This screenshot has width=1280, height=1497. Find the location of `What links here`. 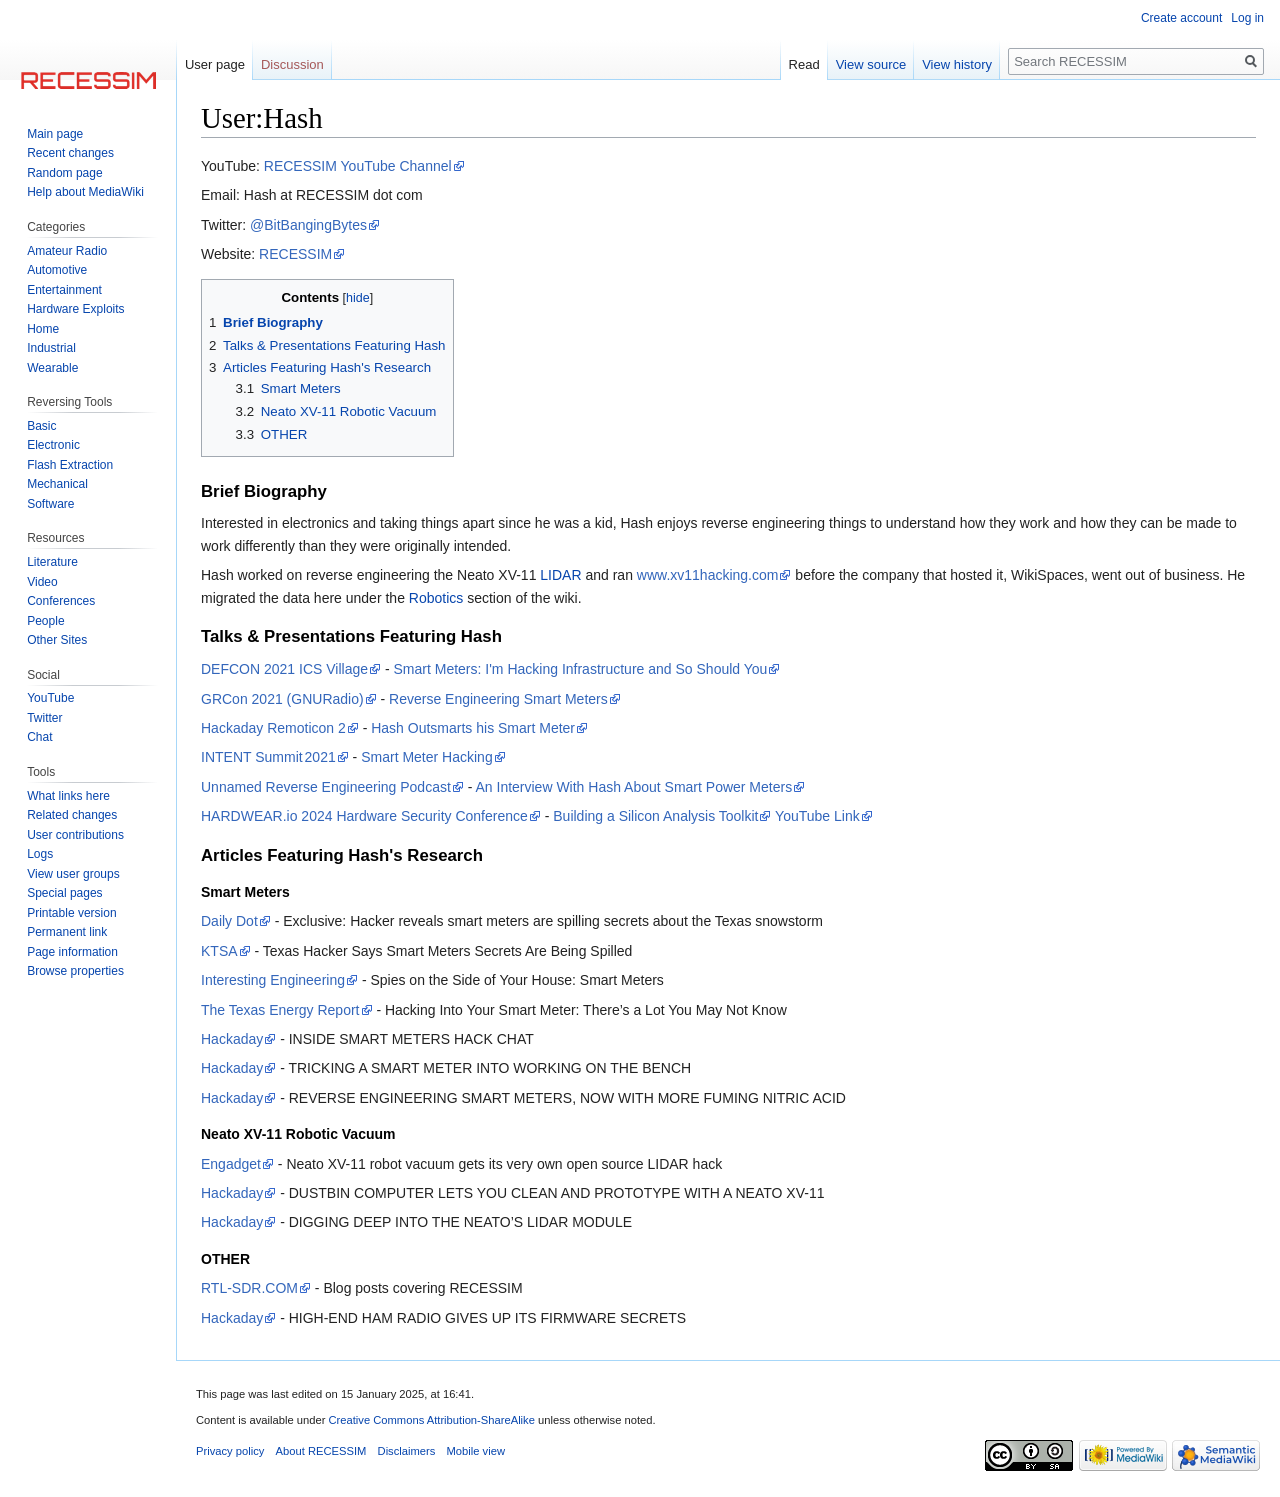

What links here is located at coordinates (68, 796).